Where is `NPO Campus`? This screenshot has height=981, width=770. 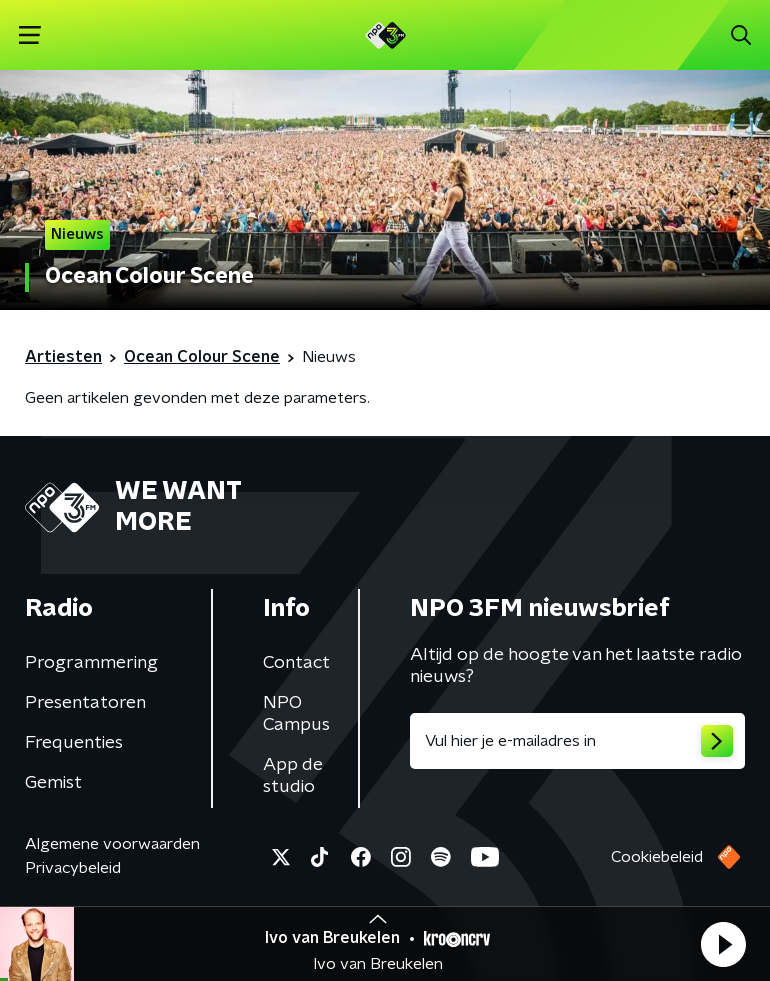 NPO Campus is located at coordinates (296, 714).